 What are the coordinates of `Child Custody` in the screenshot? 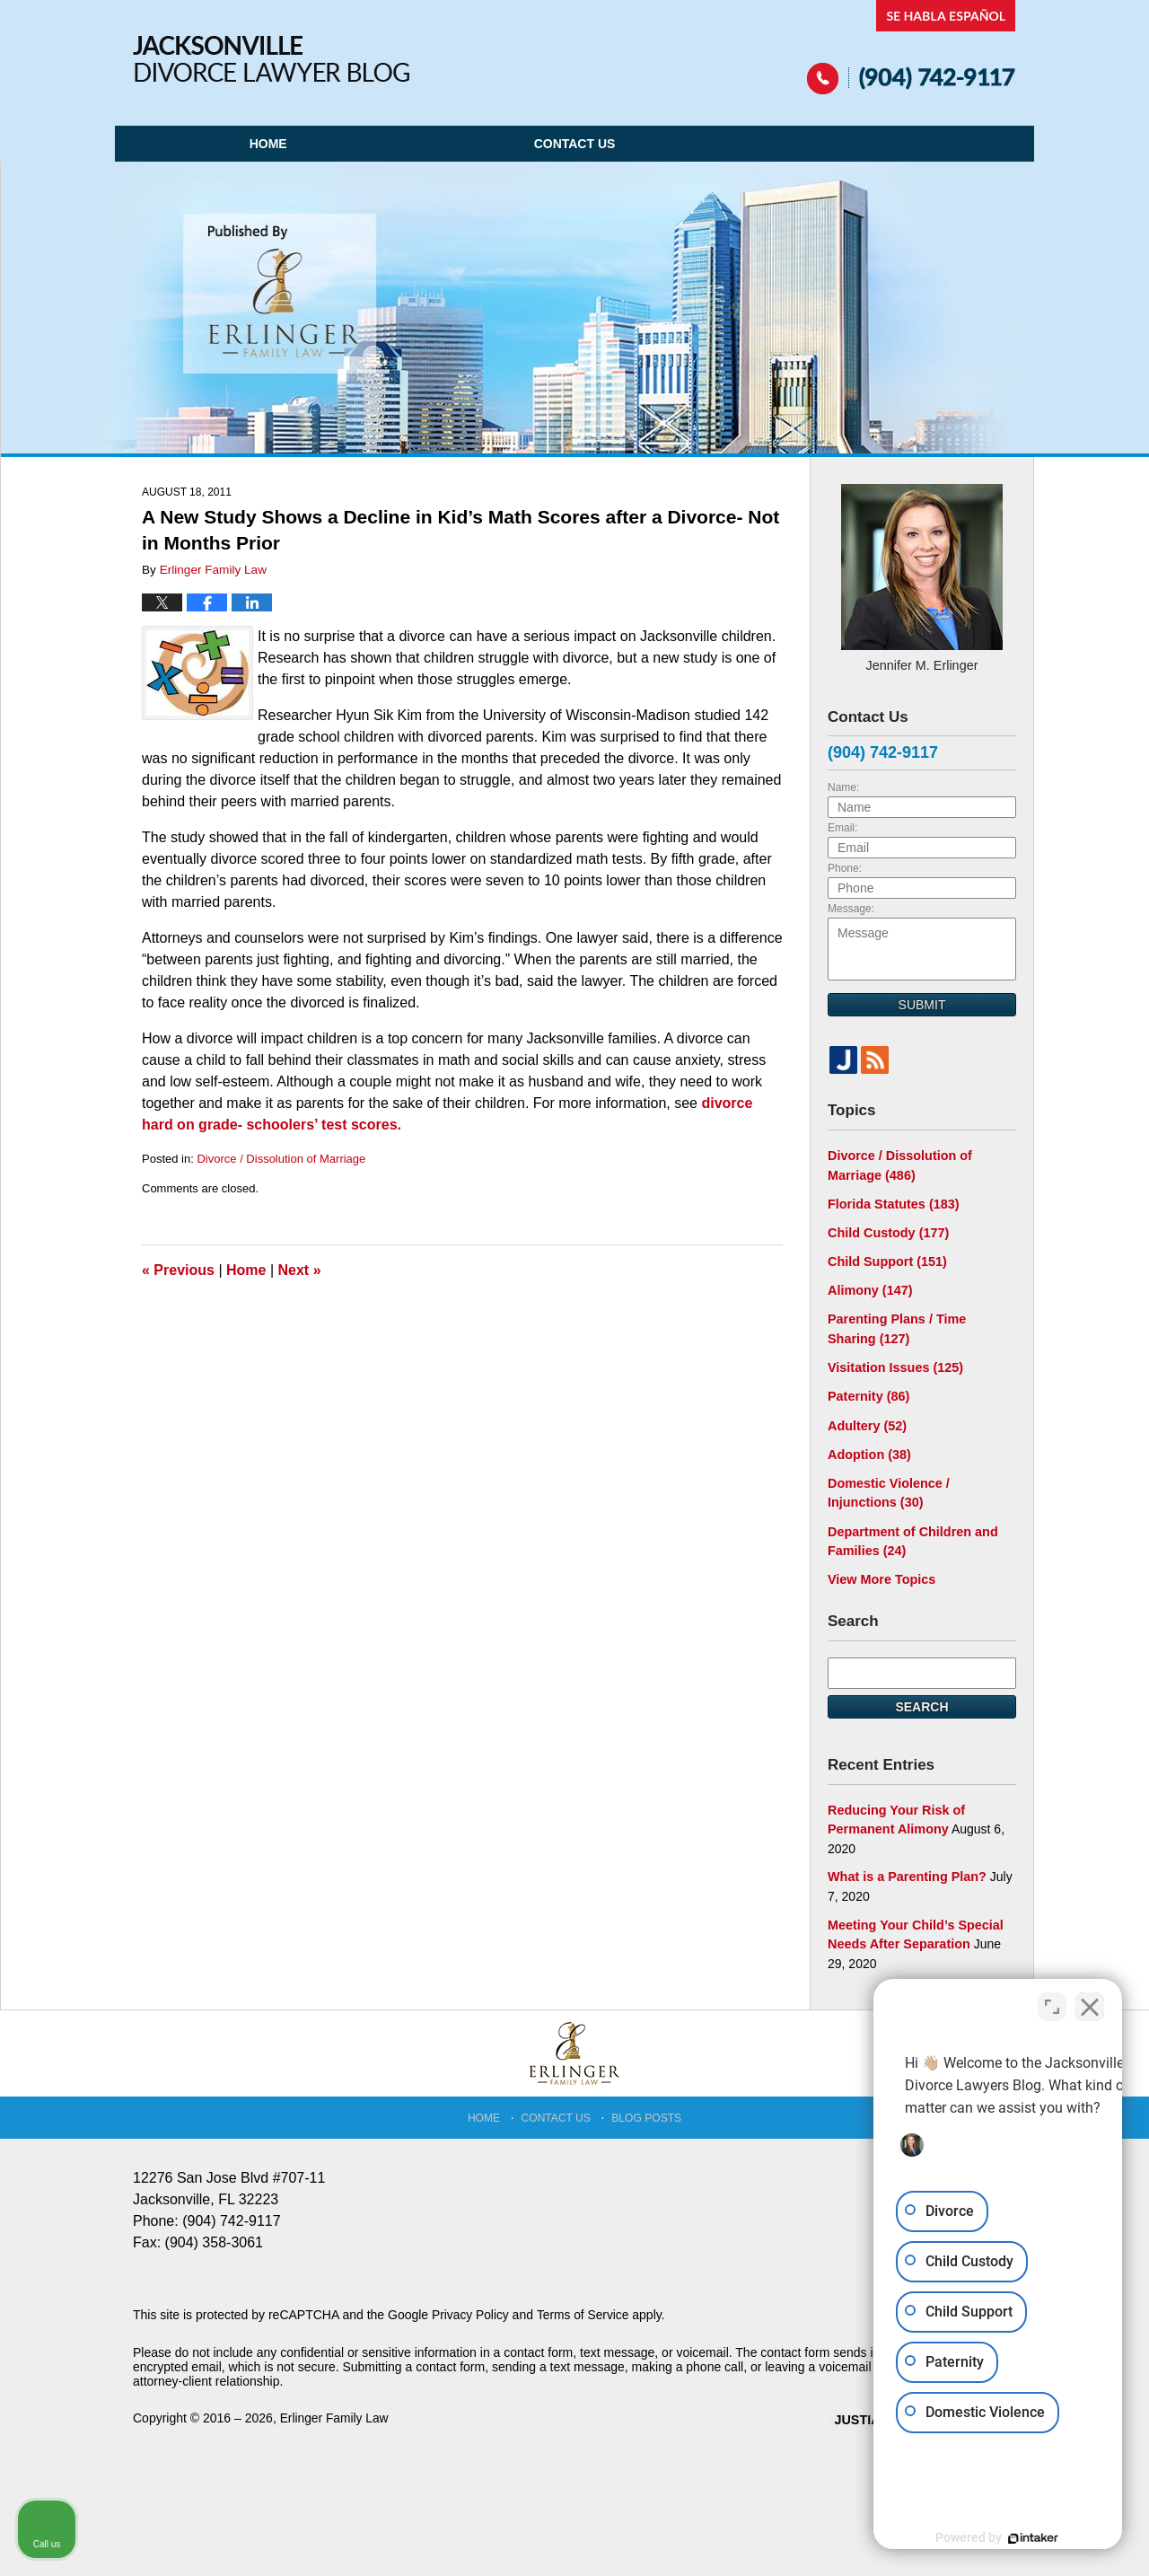 It's located at (886, 1229).